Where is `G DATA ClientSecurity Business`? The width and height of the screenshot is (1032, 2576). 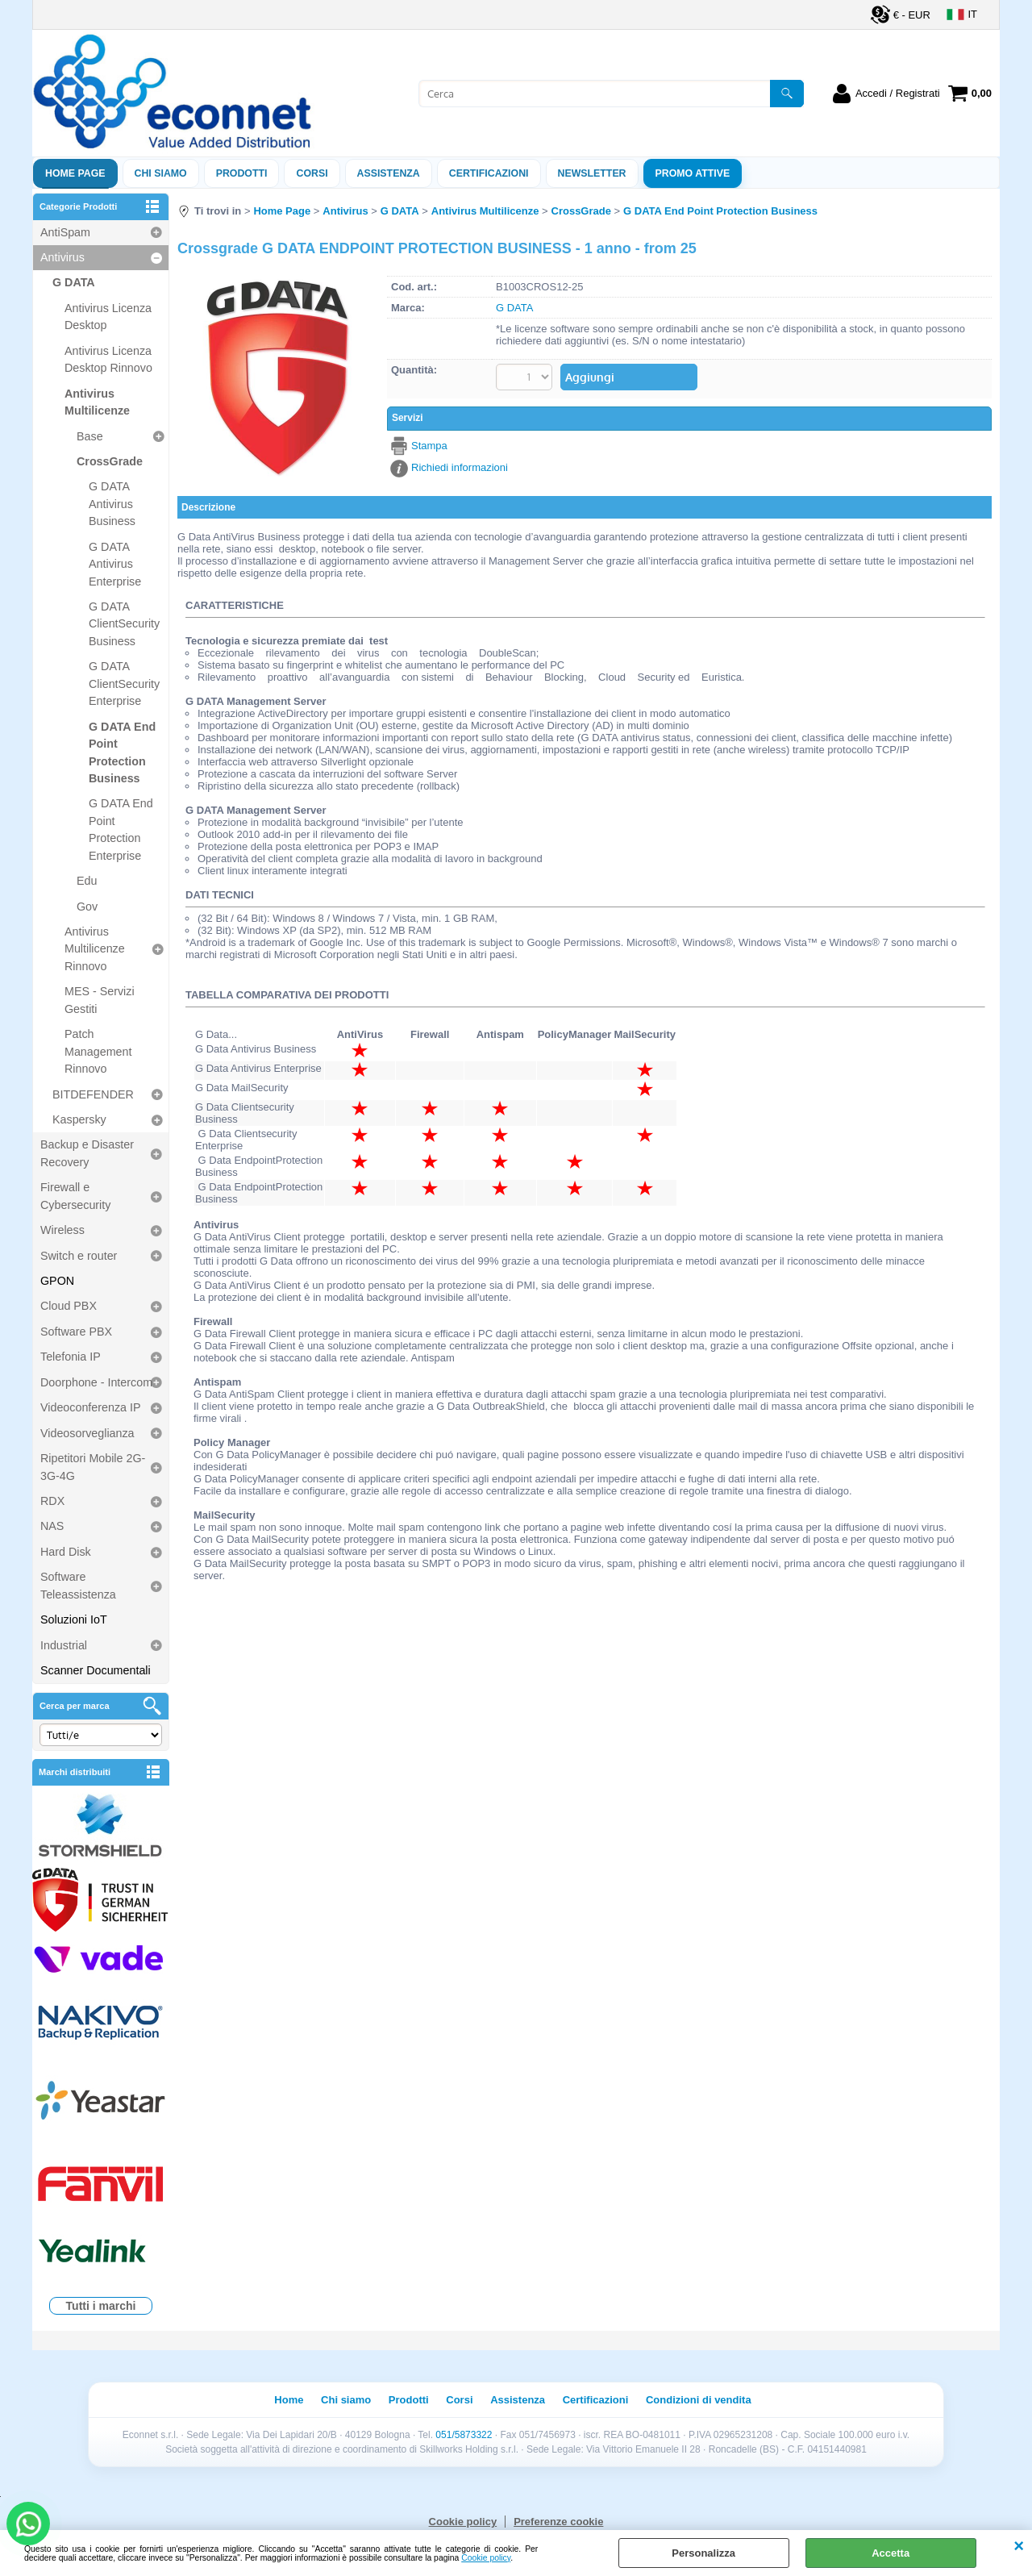 G DATA ClientSecurity Business is located at coordinates (124, 624).